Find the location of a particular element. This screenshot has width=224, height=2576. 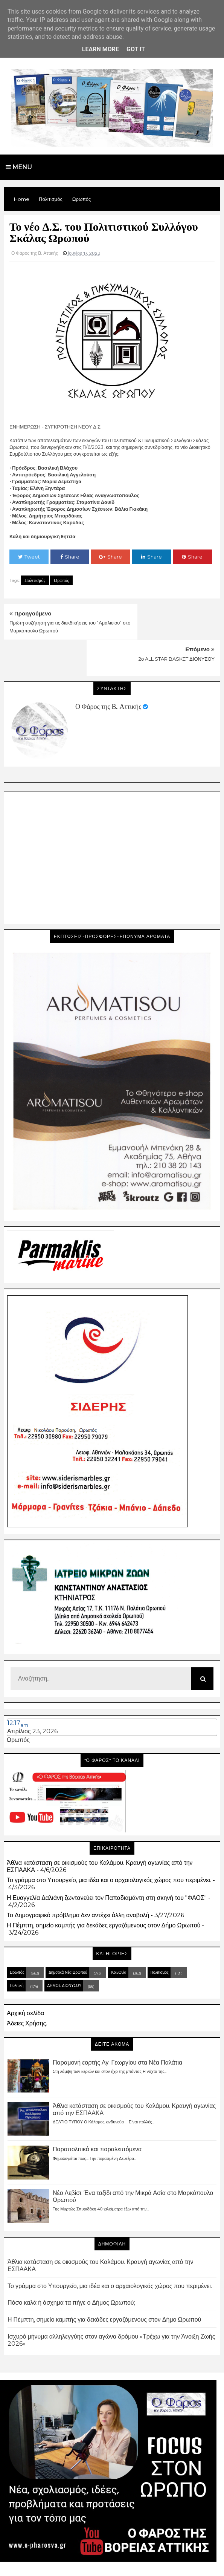

Αρχική σελίδα is located at coordinates (25, 1977).